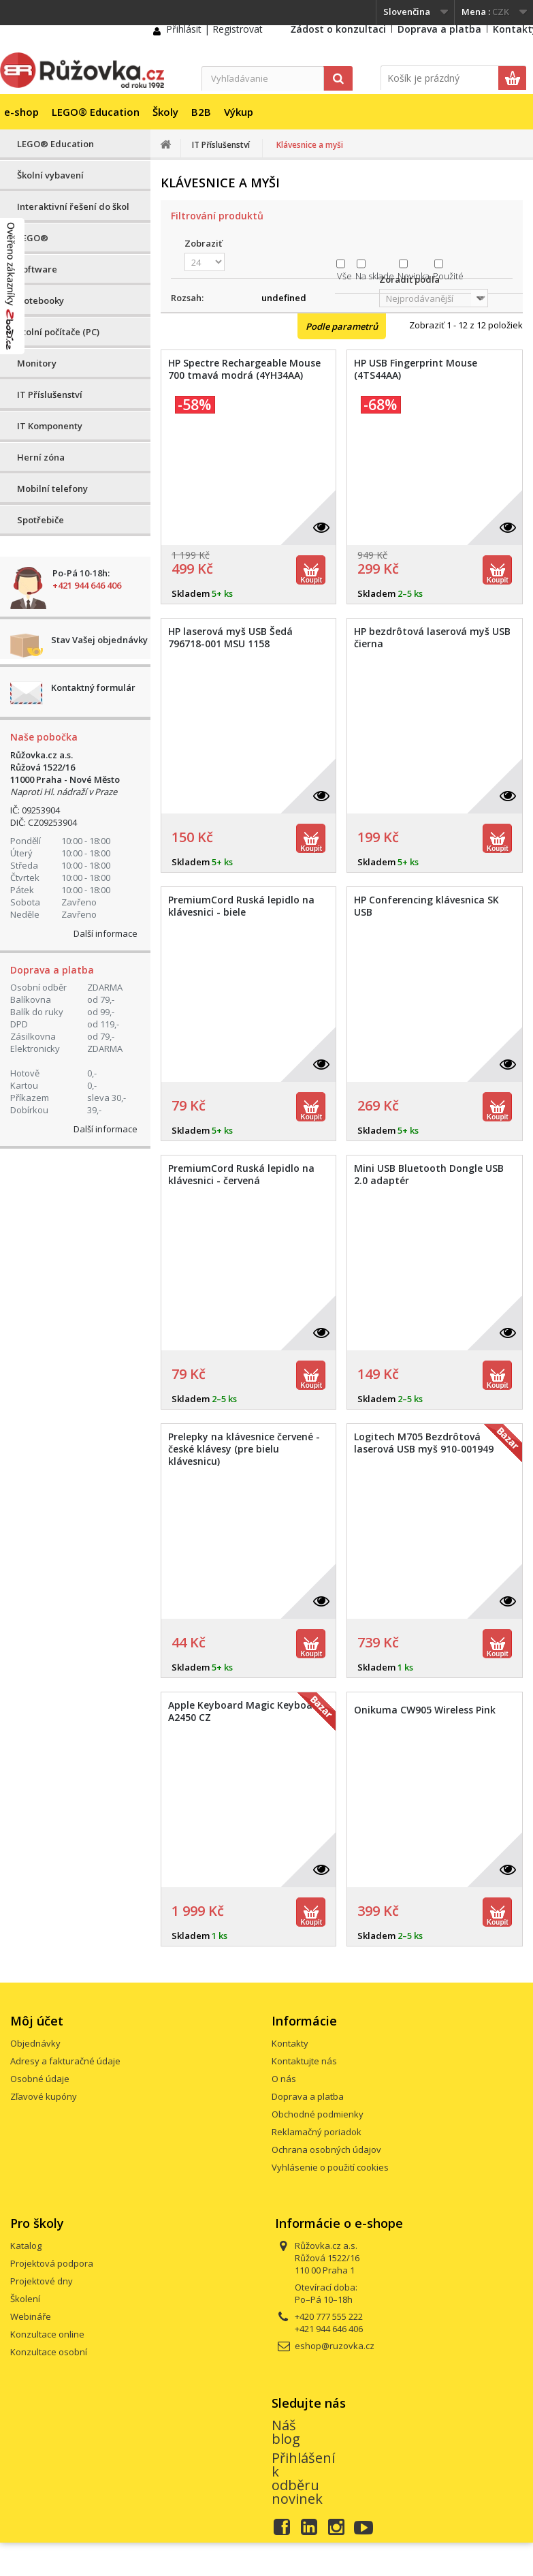  I want to click on Objednávky, so click(35, 2043).